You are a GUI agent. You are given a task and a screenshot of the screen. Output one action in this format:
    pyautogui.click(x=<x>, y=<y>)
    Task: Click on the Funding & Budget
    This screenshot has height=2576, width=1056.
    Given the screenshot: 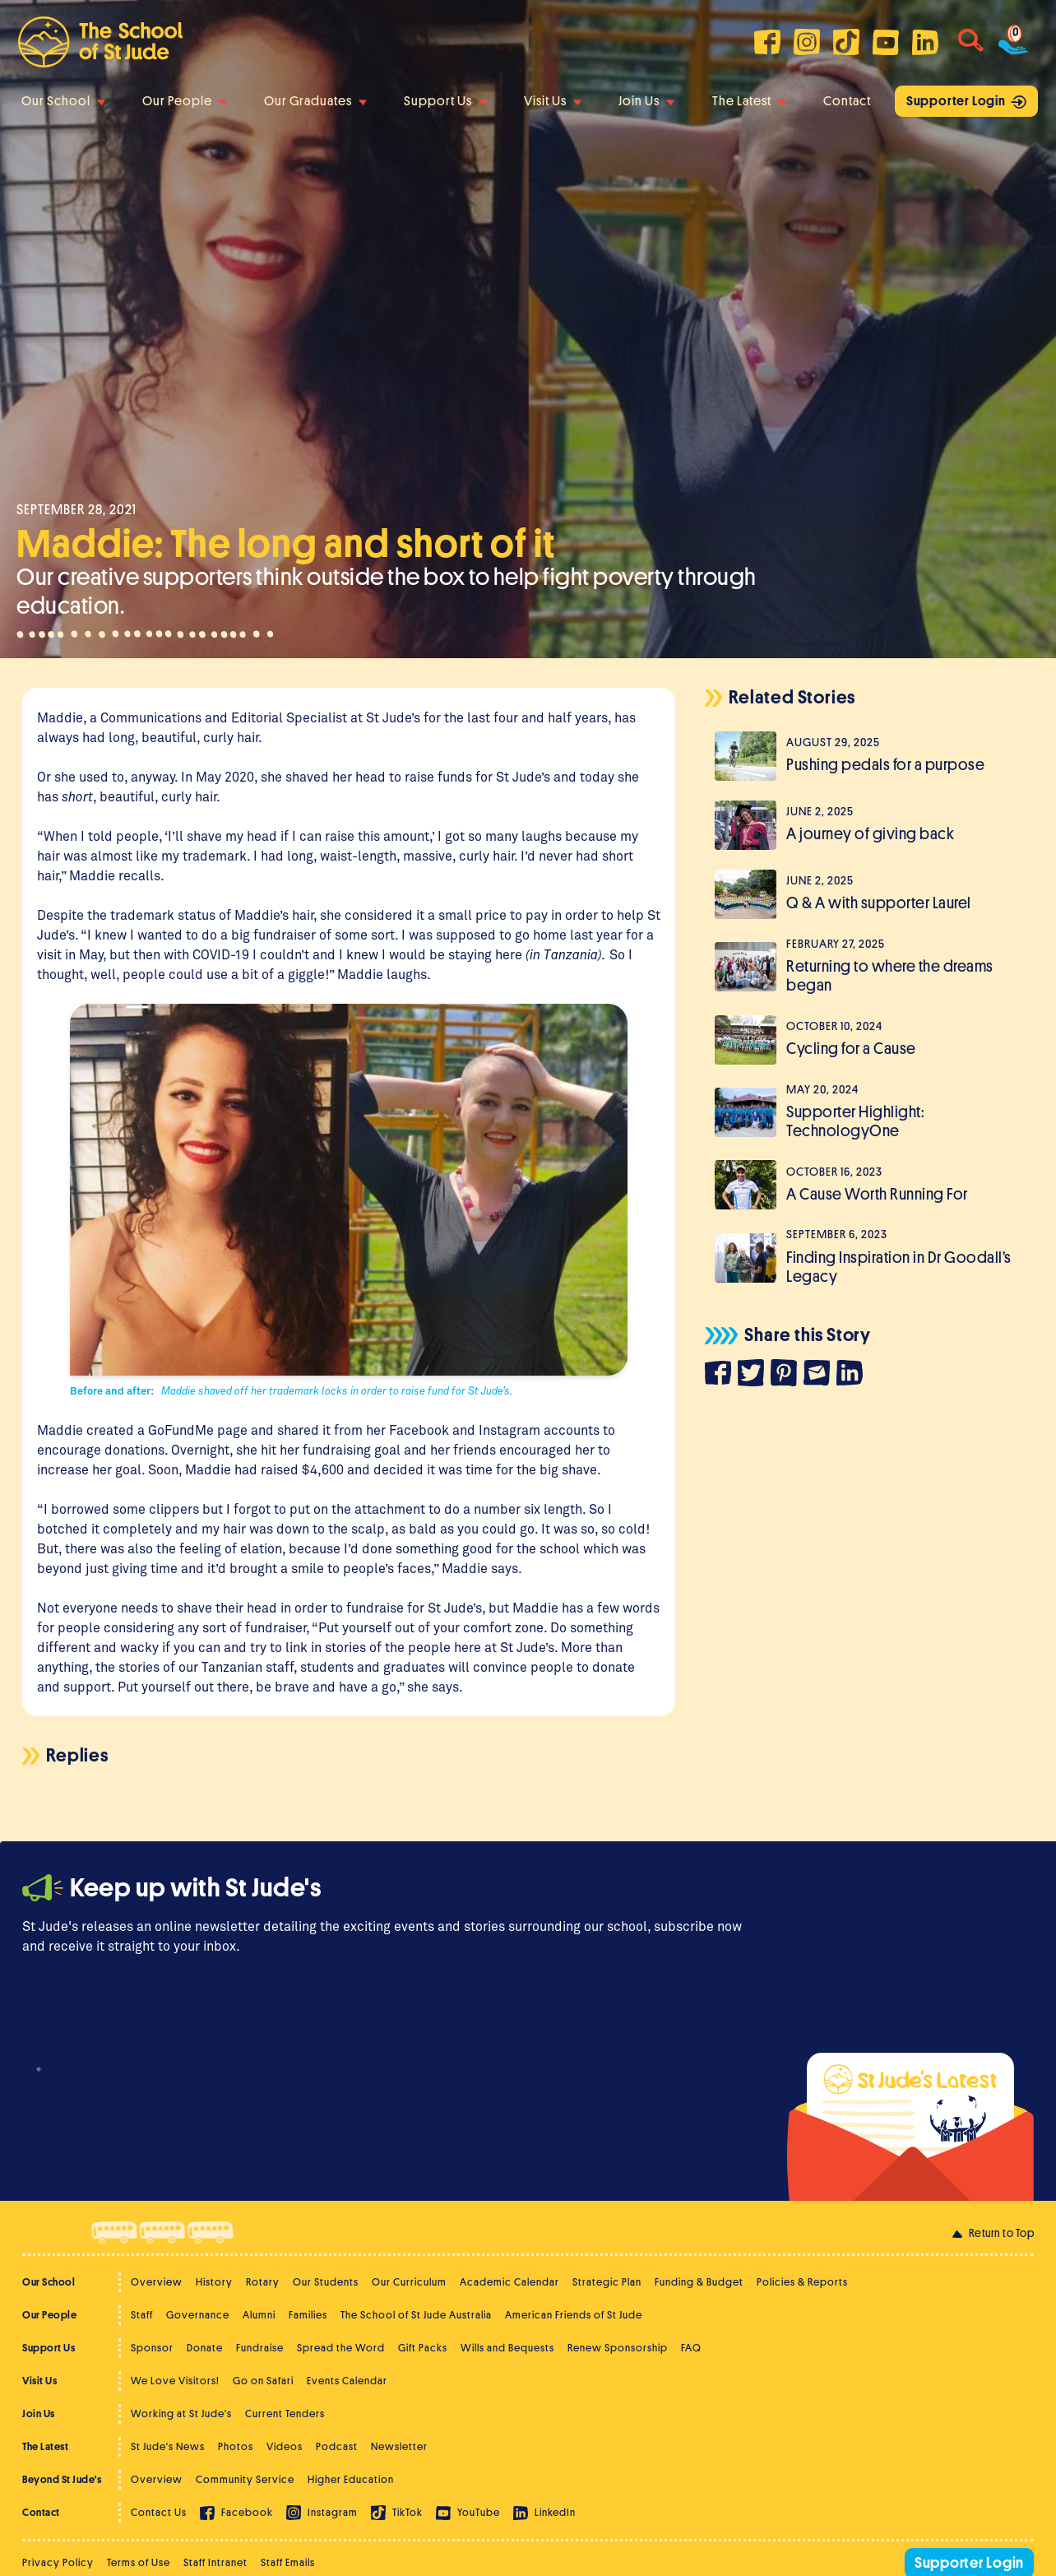 What is the action you would take?
    pyautogui.click(x=699, y=2282)
    